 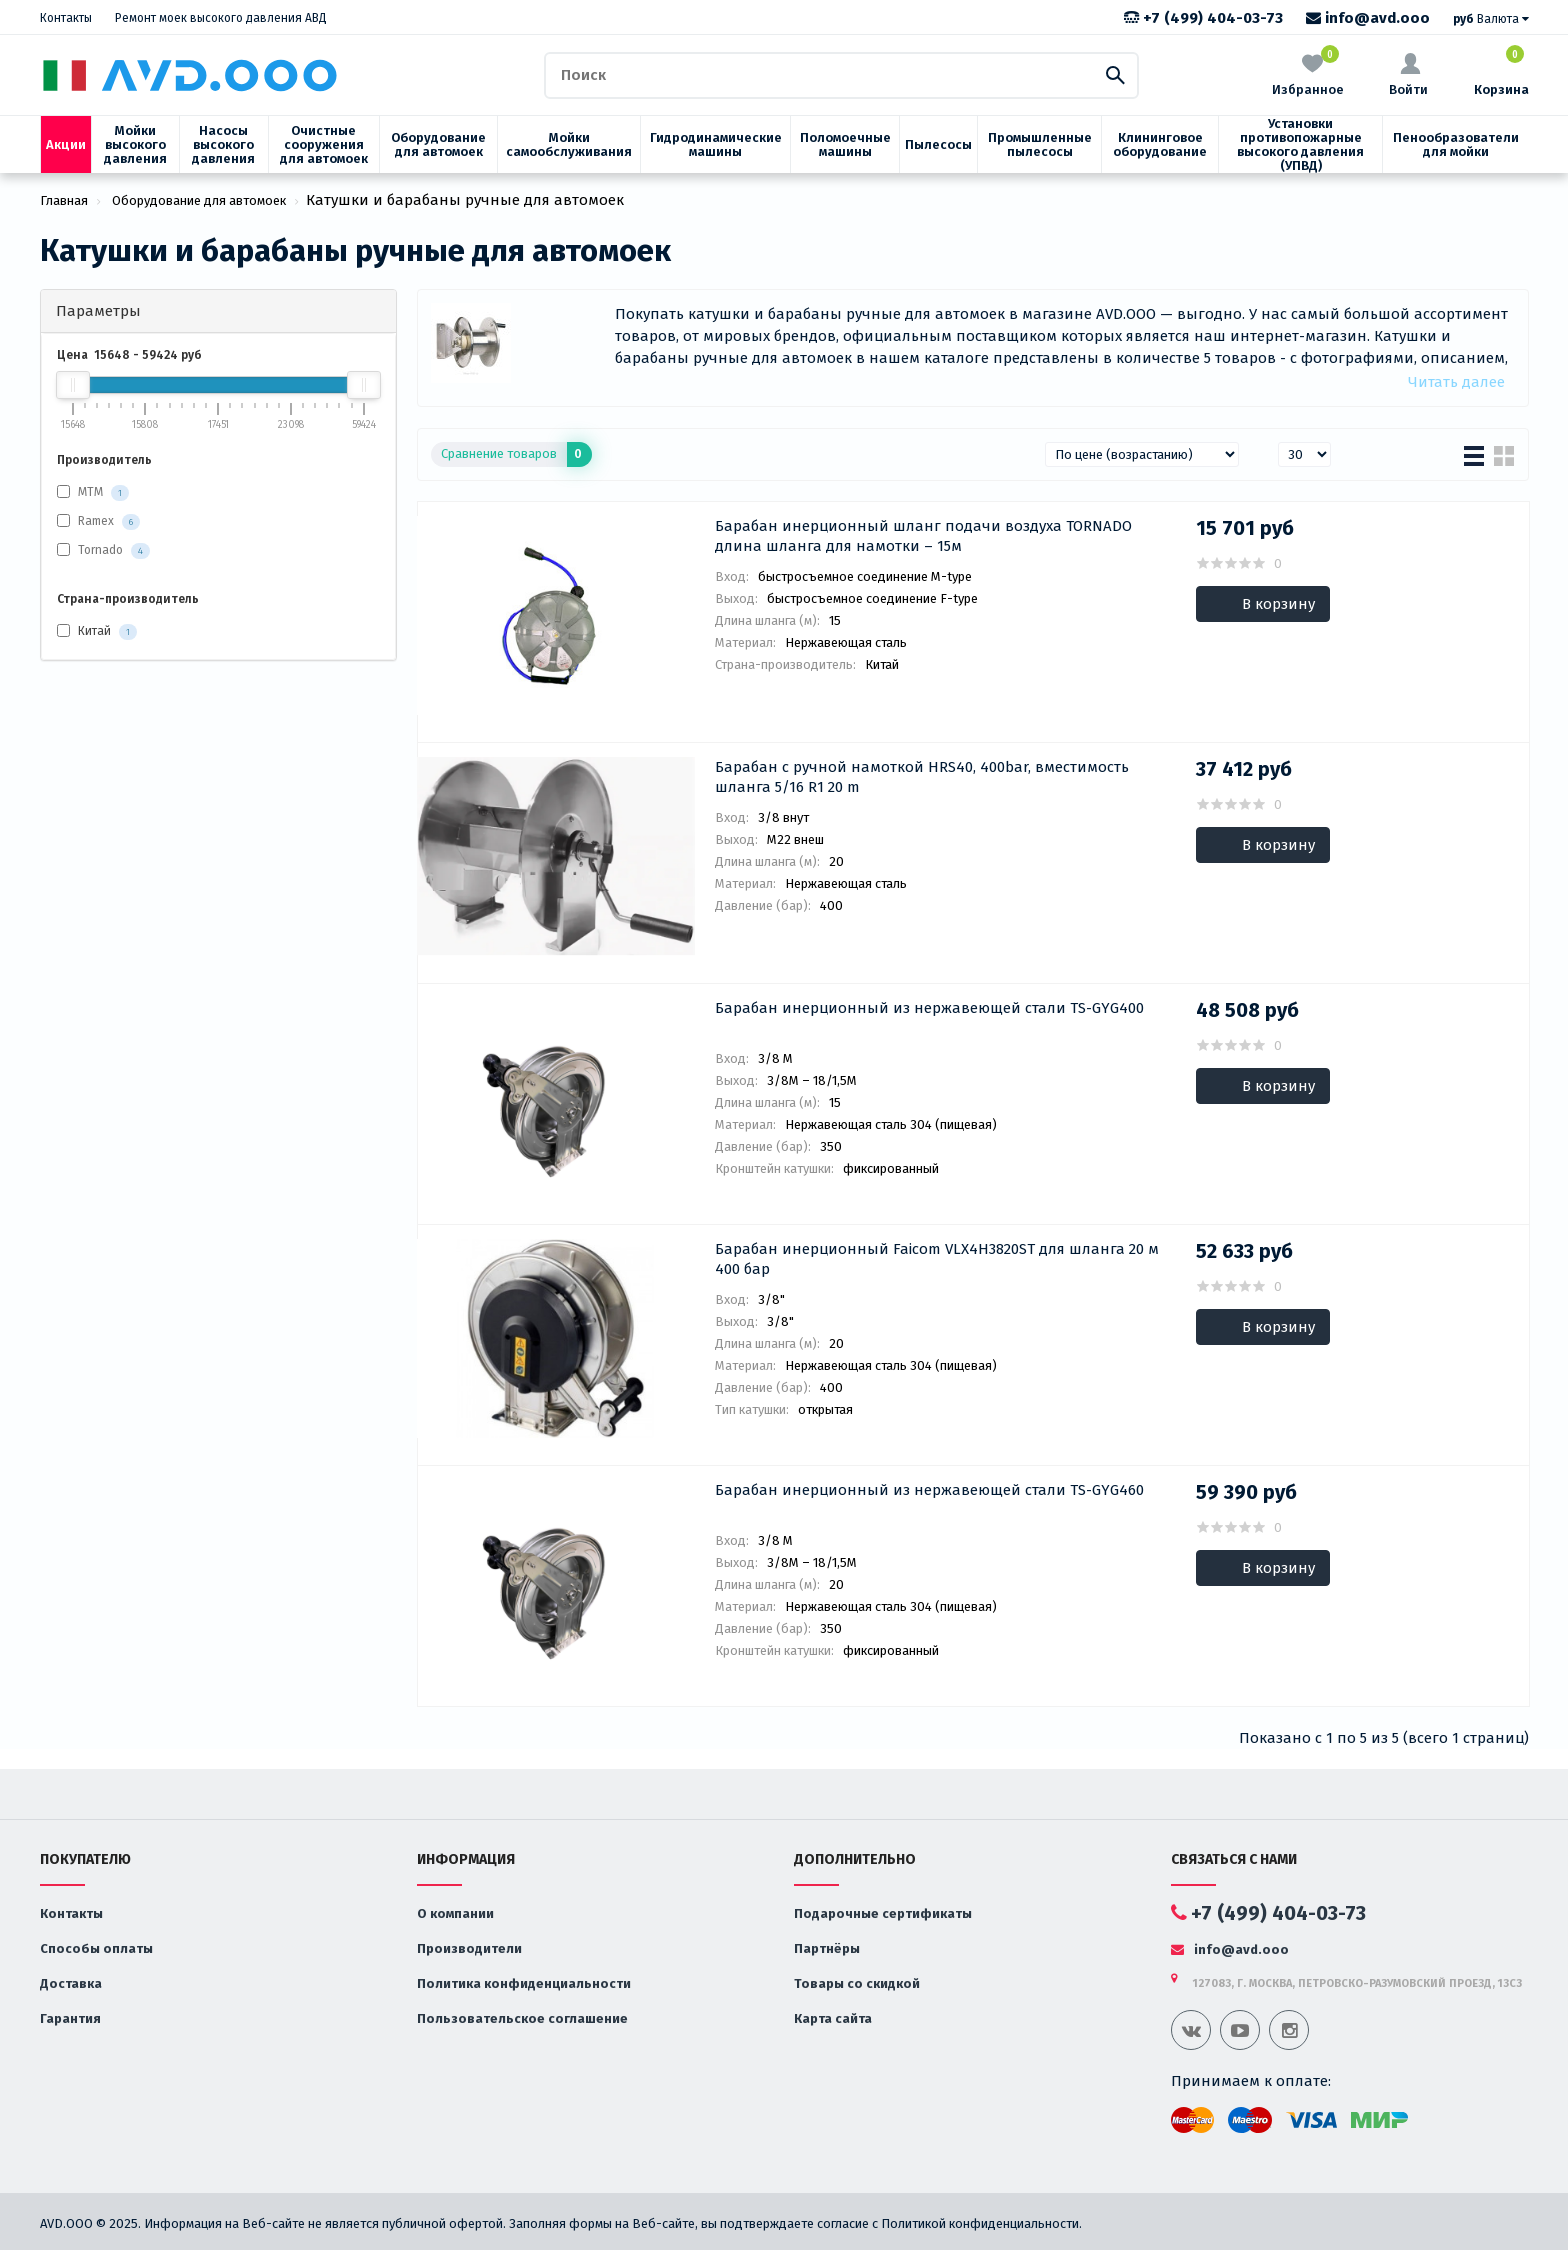 What do you see at coordinates (929, 1490) in the screenshot?
I see `Барабан инерционный из нержавеющей стали TS-GYG460` at bounding box center [929, 1490].